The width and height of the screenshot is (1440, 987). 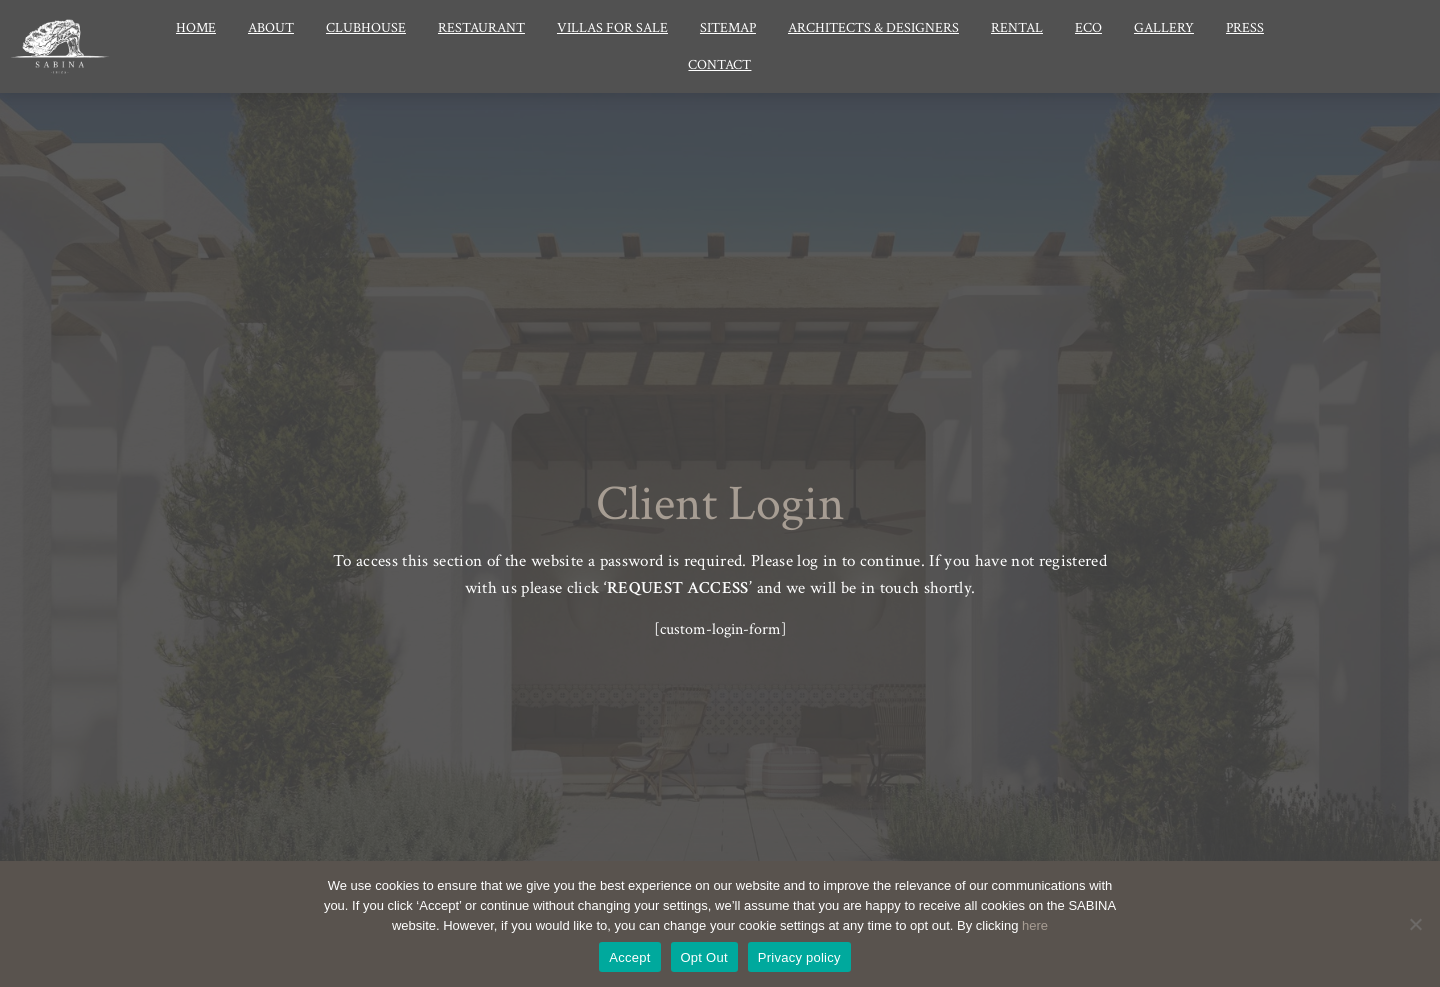 What do you see at coordinates (704, 957) in the screenshot?
I see `Opt Out` at bounding box center [704, 957].